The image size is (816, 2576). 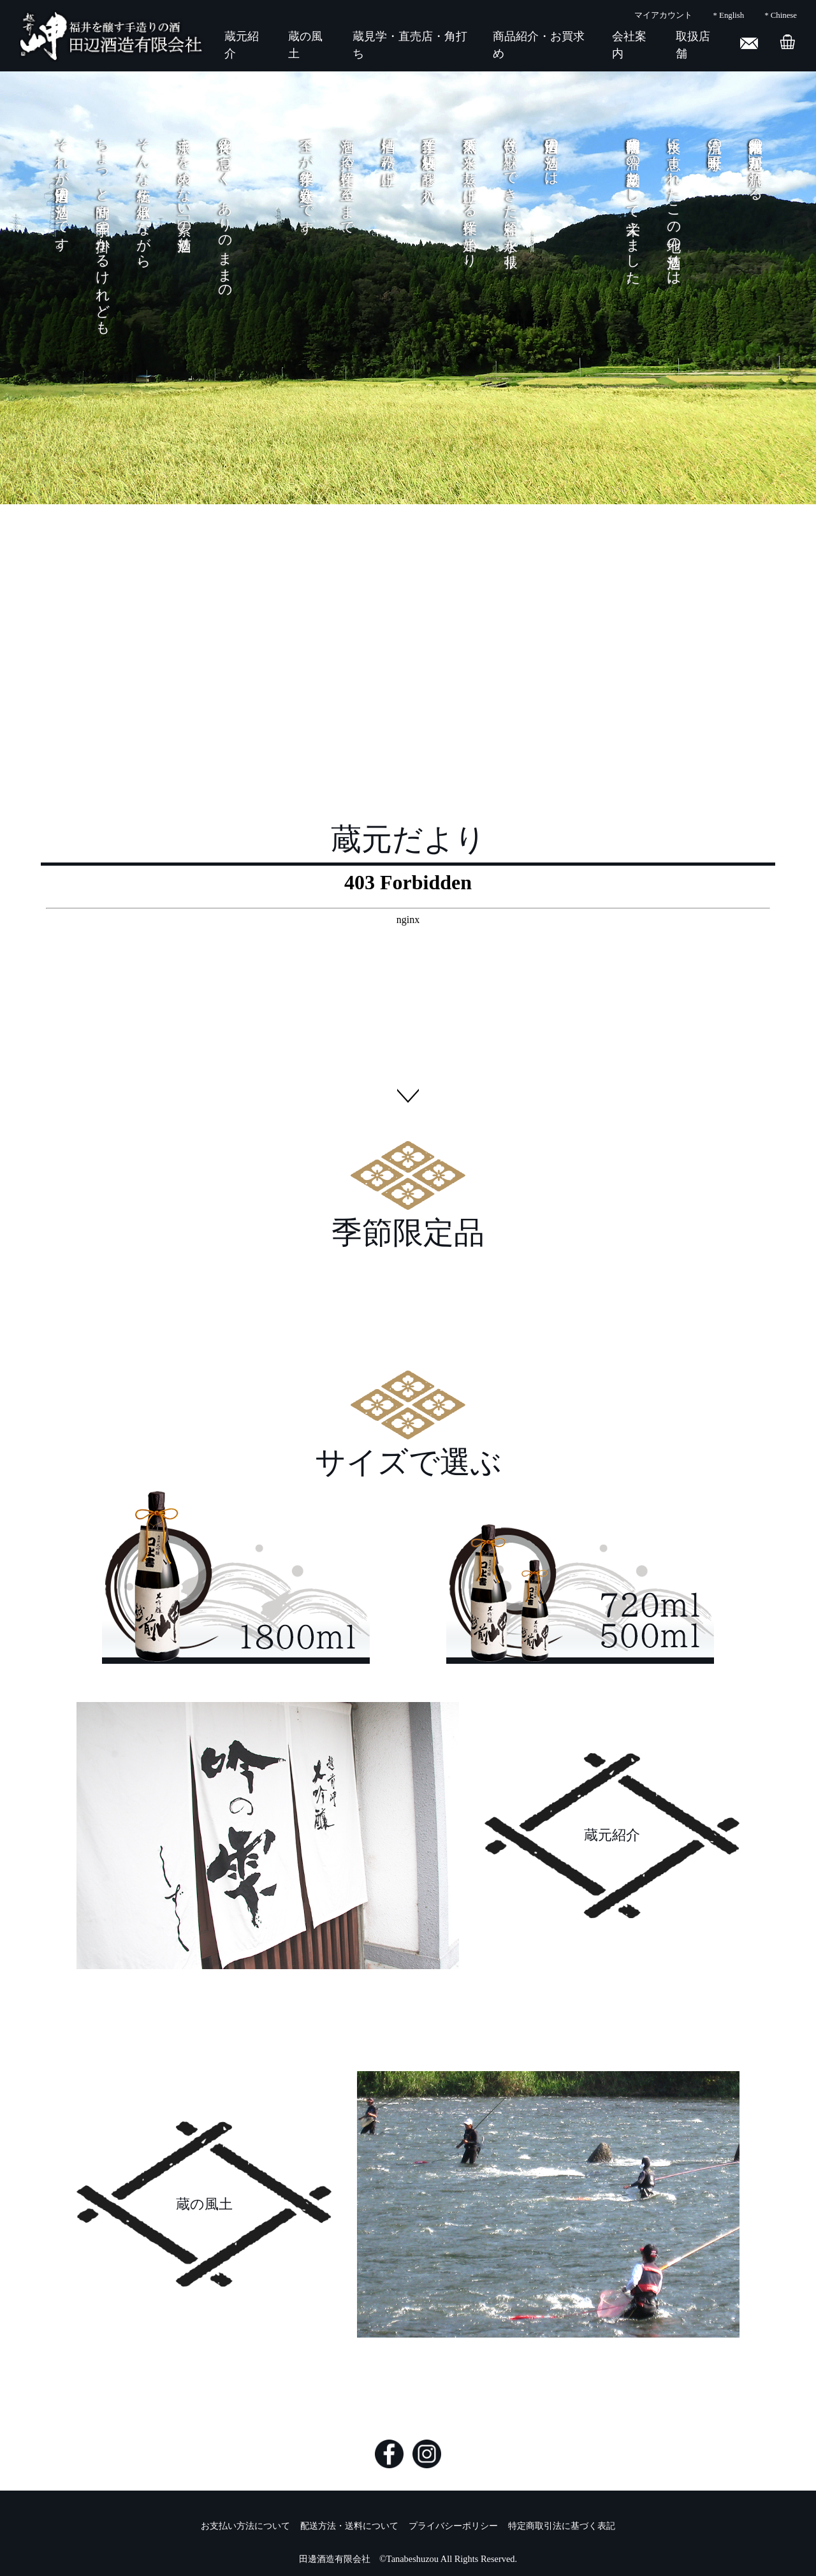 I want to click on 配送方法・送料について, so click(x=349, y=2526).